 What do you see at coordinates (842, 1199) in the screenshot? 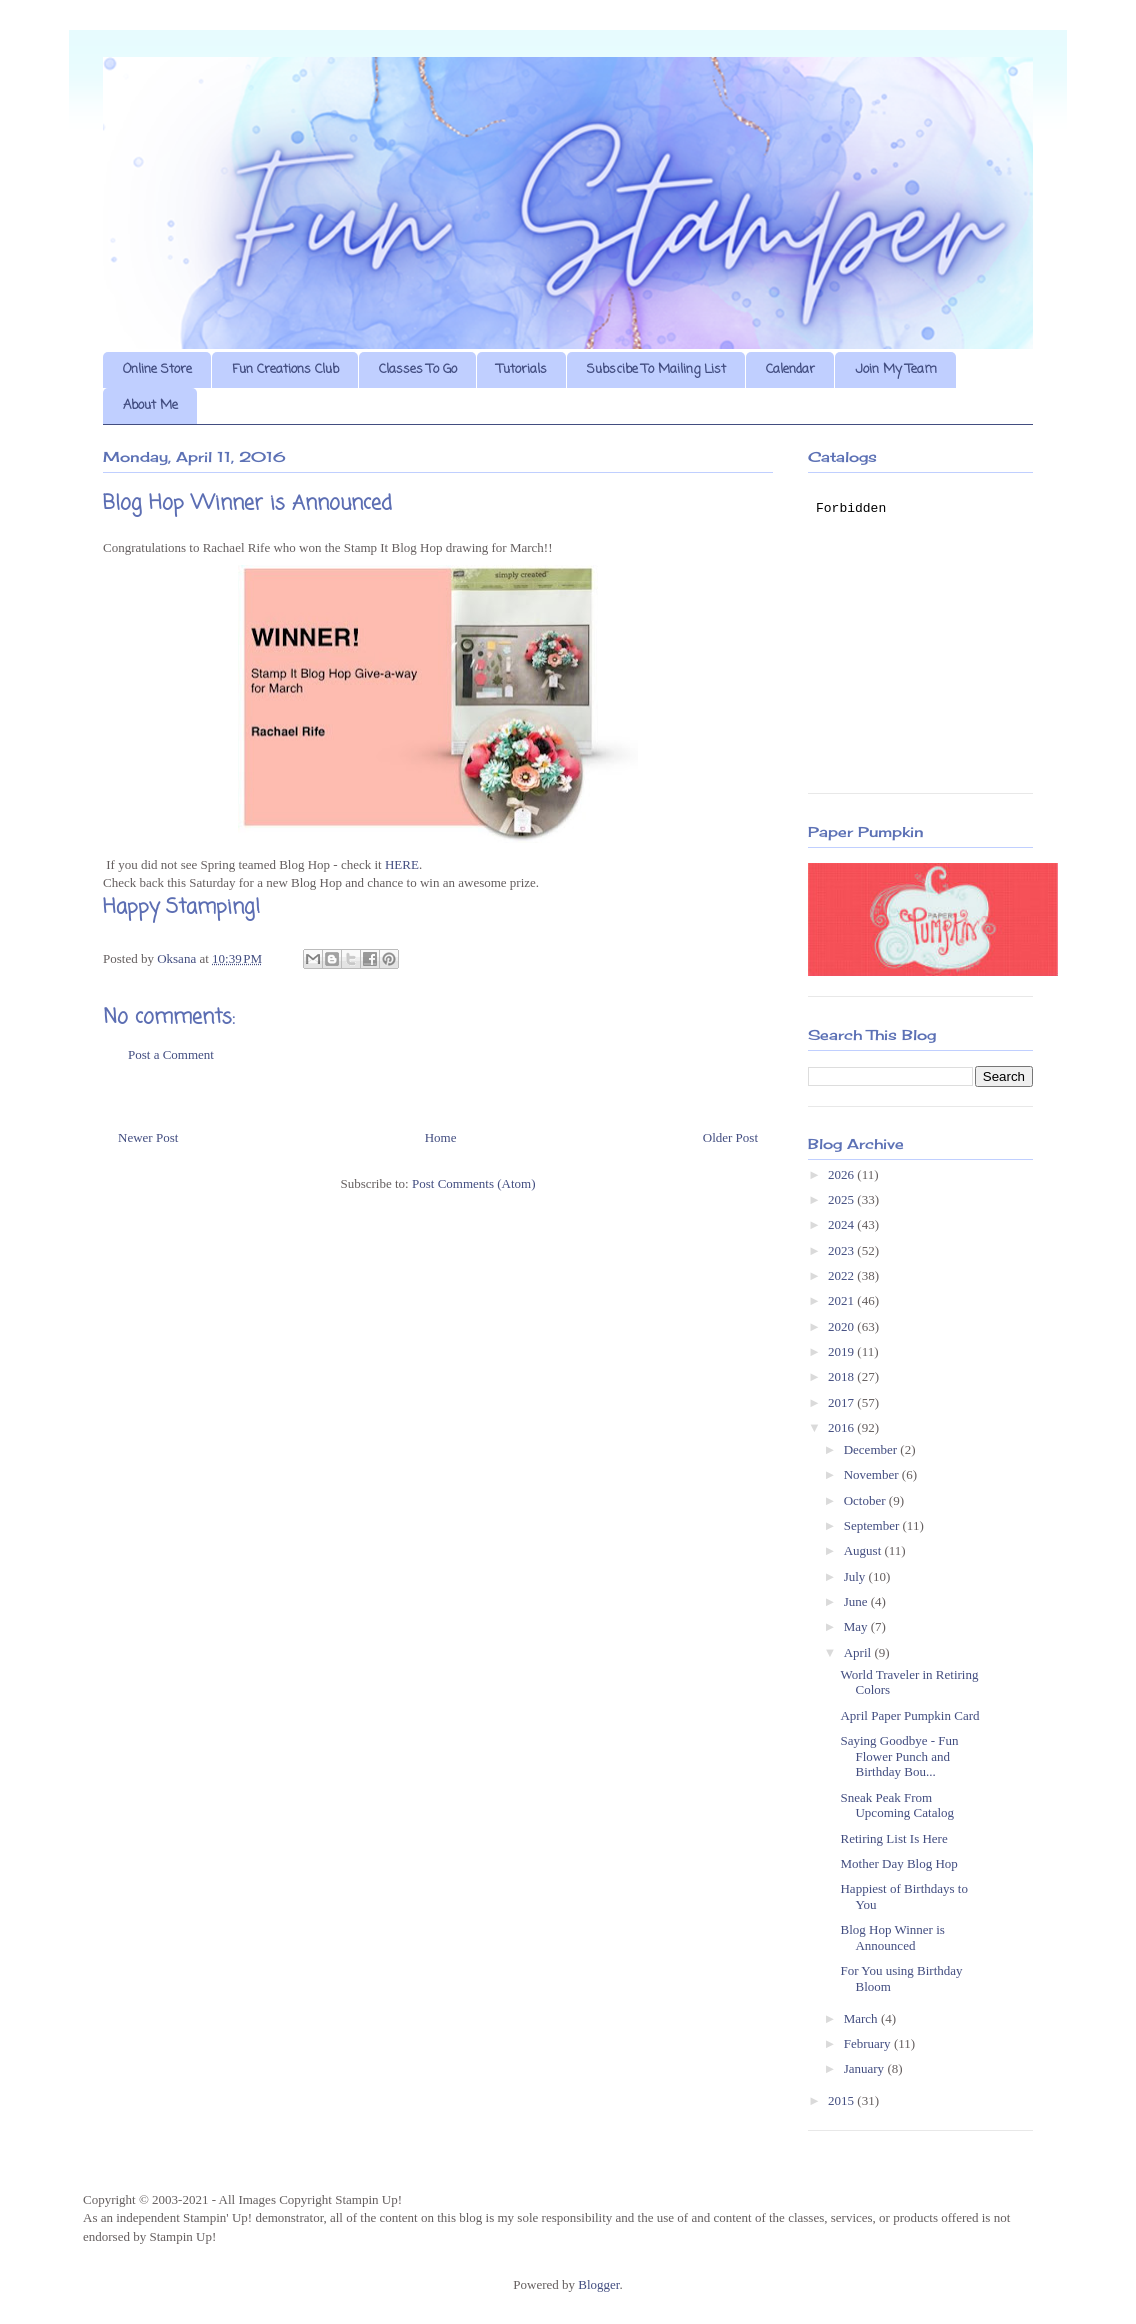
I see `2025` at bounding box center [842, 1199].